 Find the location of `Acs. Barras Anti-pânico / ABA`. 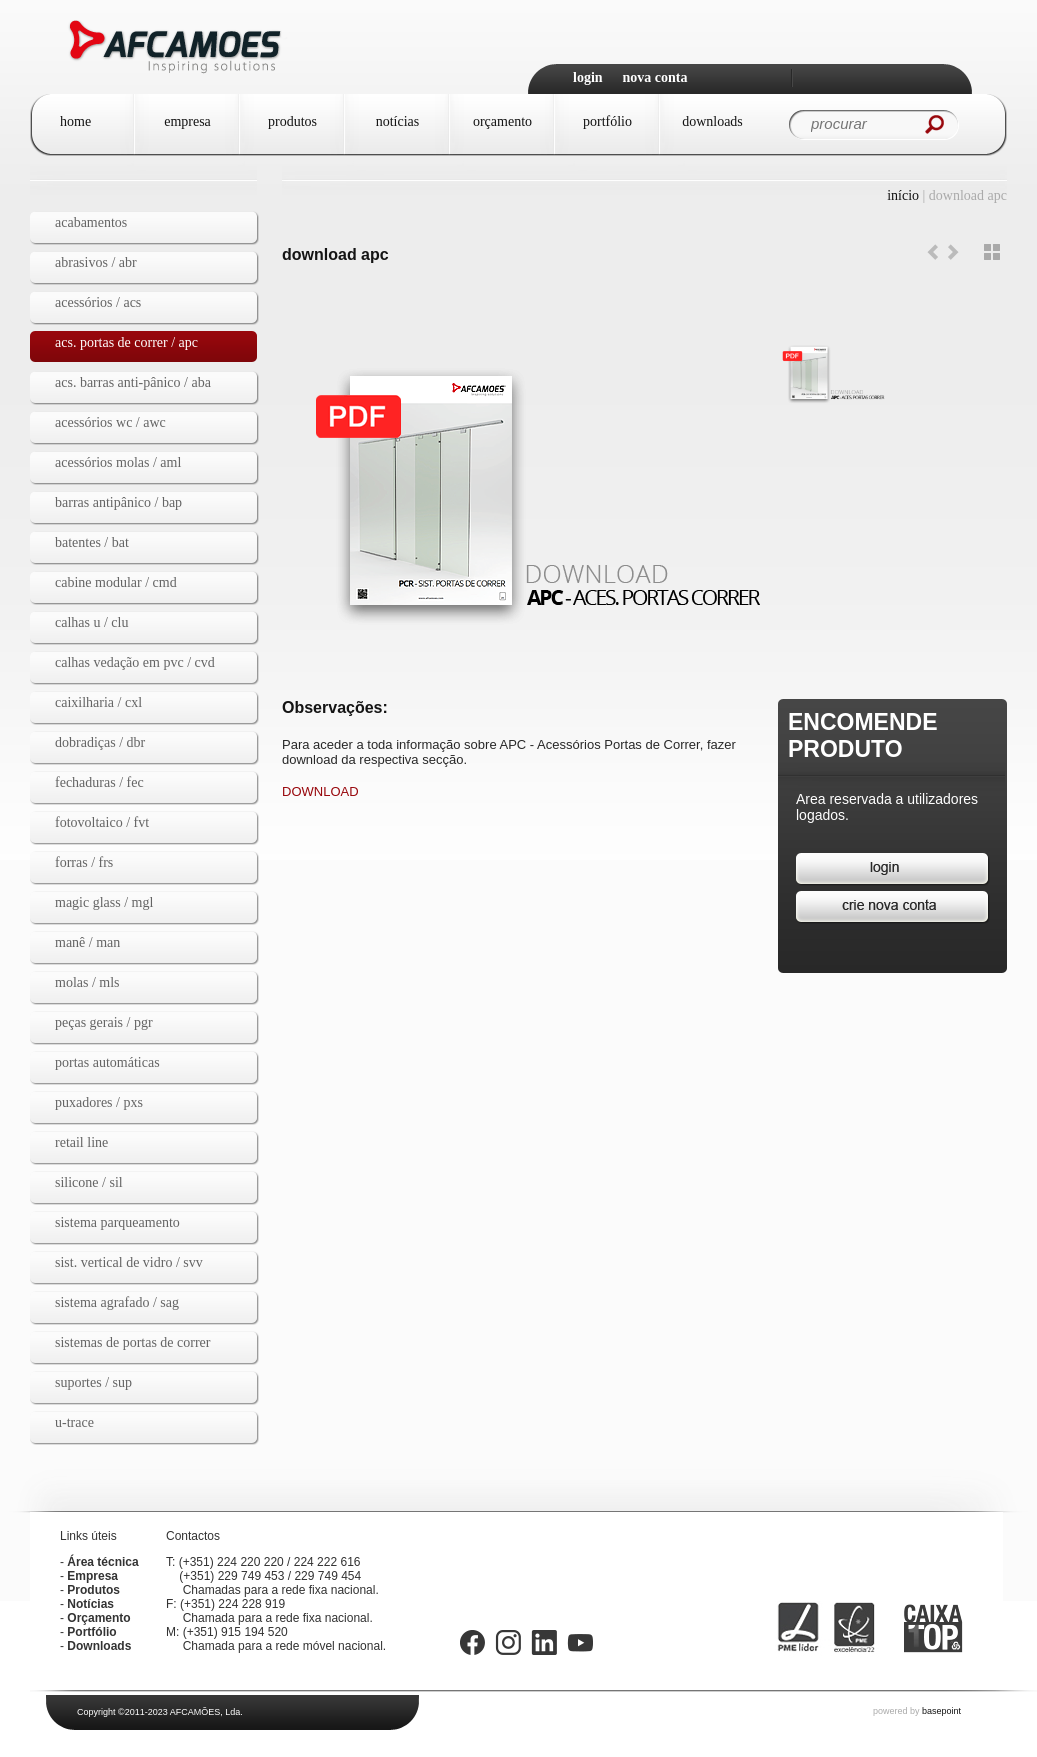

Acs. Barras Anti-pânico / ABA is located at coordinates (133, 382).